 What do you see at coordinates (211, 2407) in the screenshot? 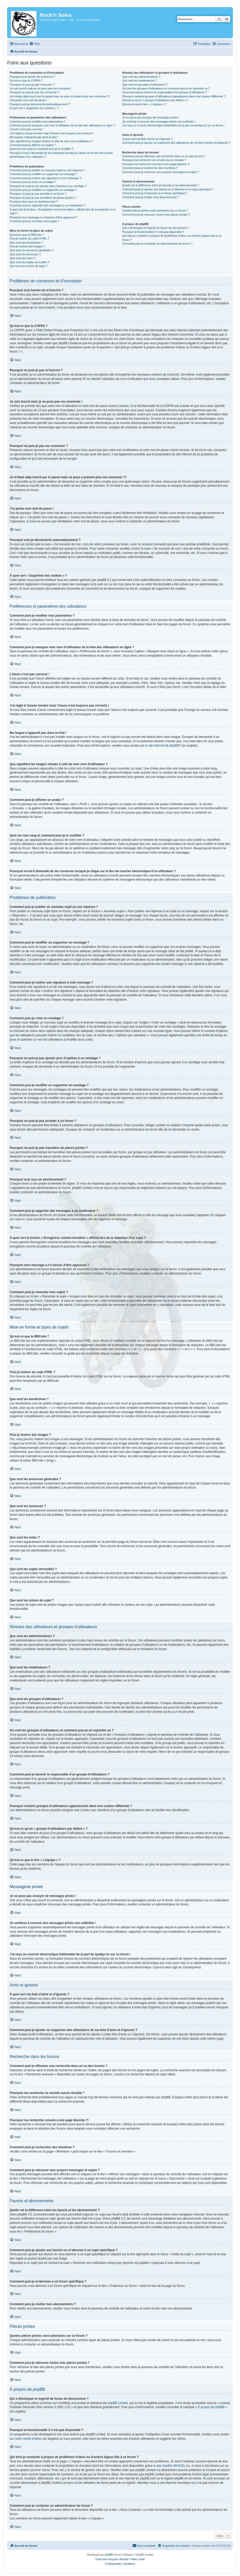
I see `À propos de phpBB` at bounding box center [211, 2407].